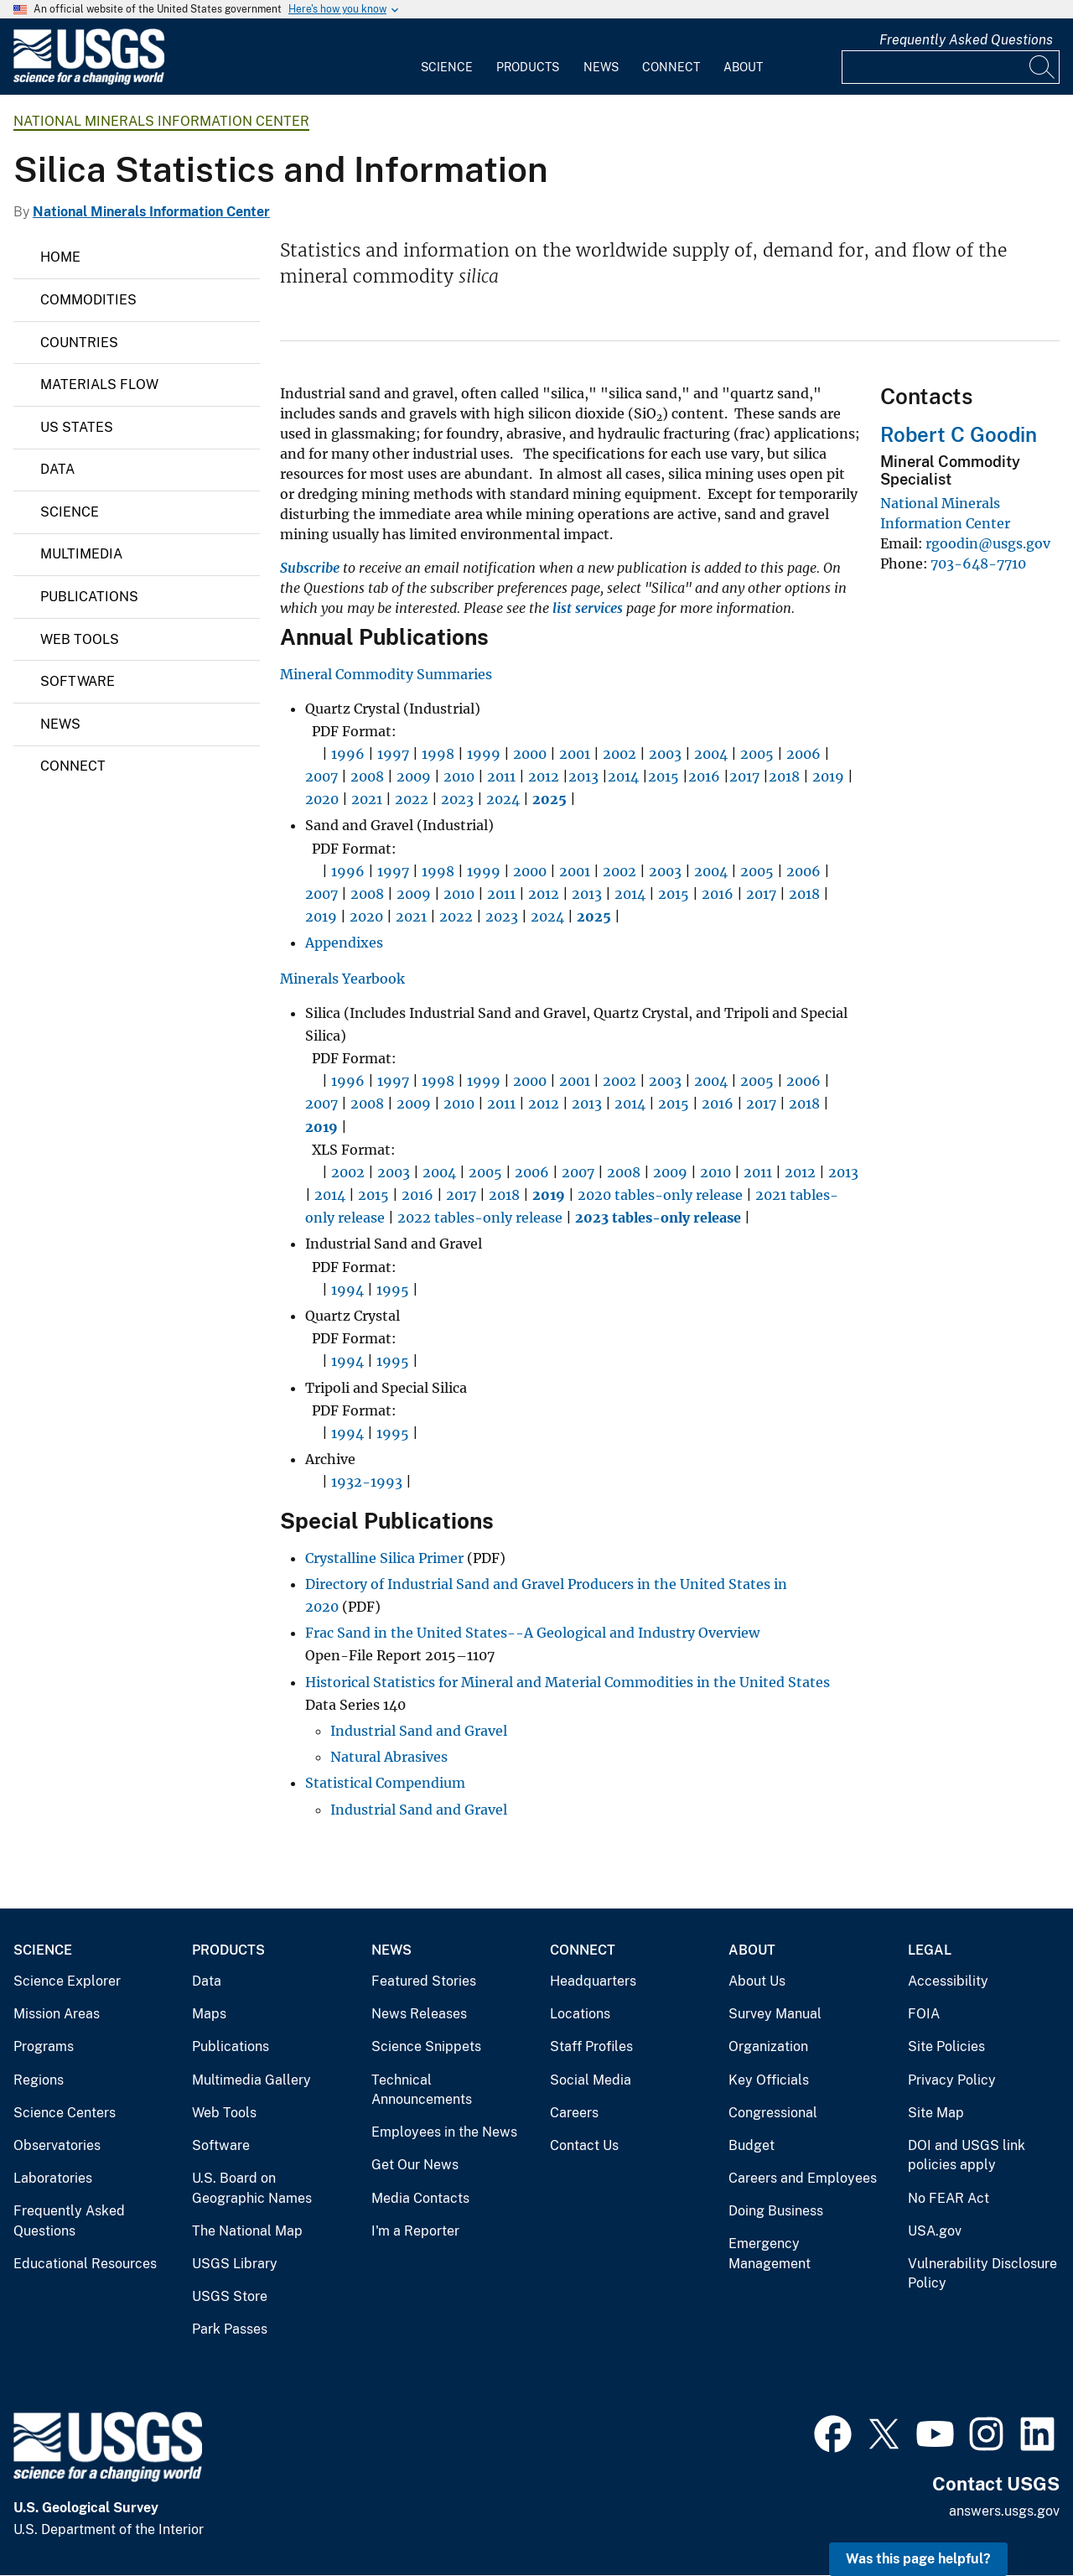  I want to click on National Minerals Information Center, so click(161, 121).